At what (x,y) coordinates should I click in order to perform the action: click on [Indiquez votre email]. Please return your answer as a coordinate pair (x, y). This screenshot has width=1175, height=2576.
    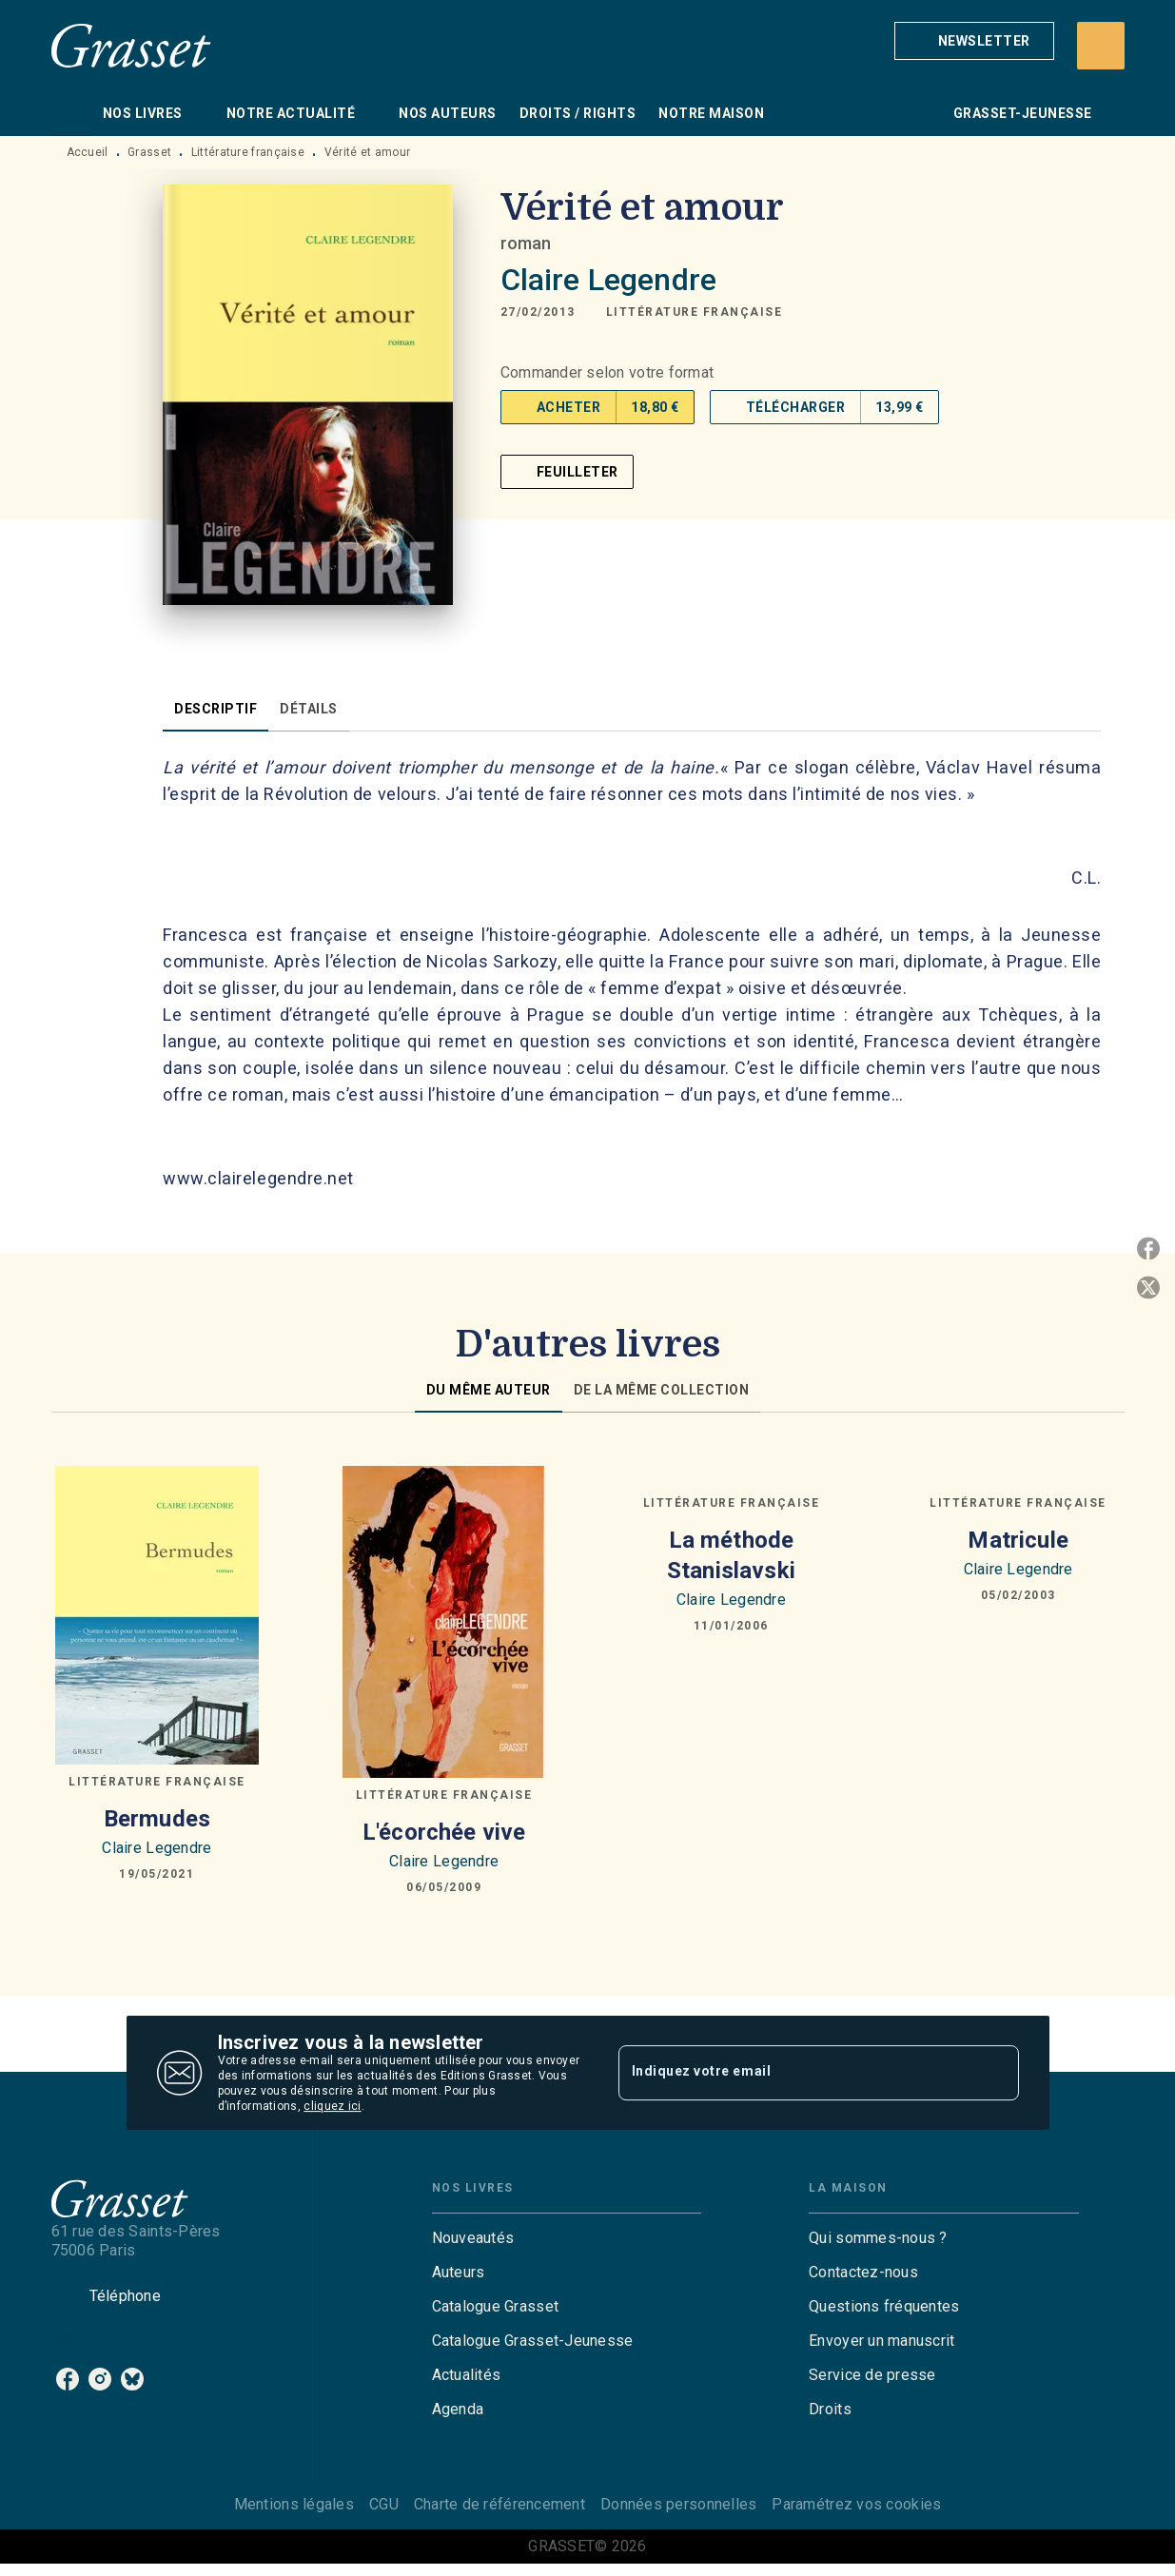
    Looking at the image, I should click on (794, 2072).